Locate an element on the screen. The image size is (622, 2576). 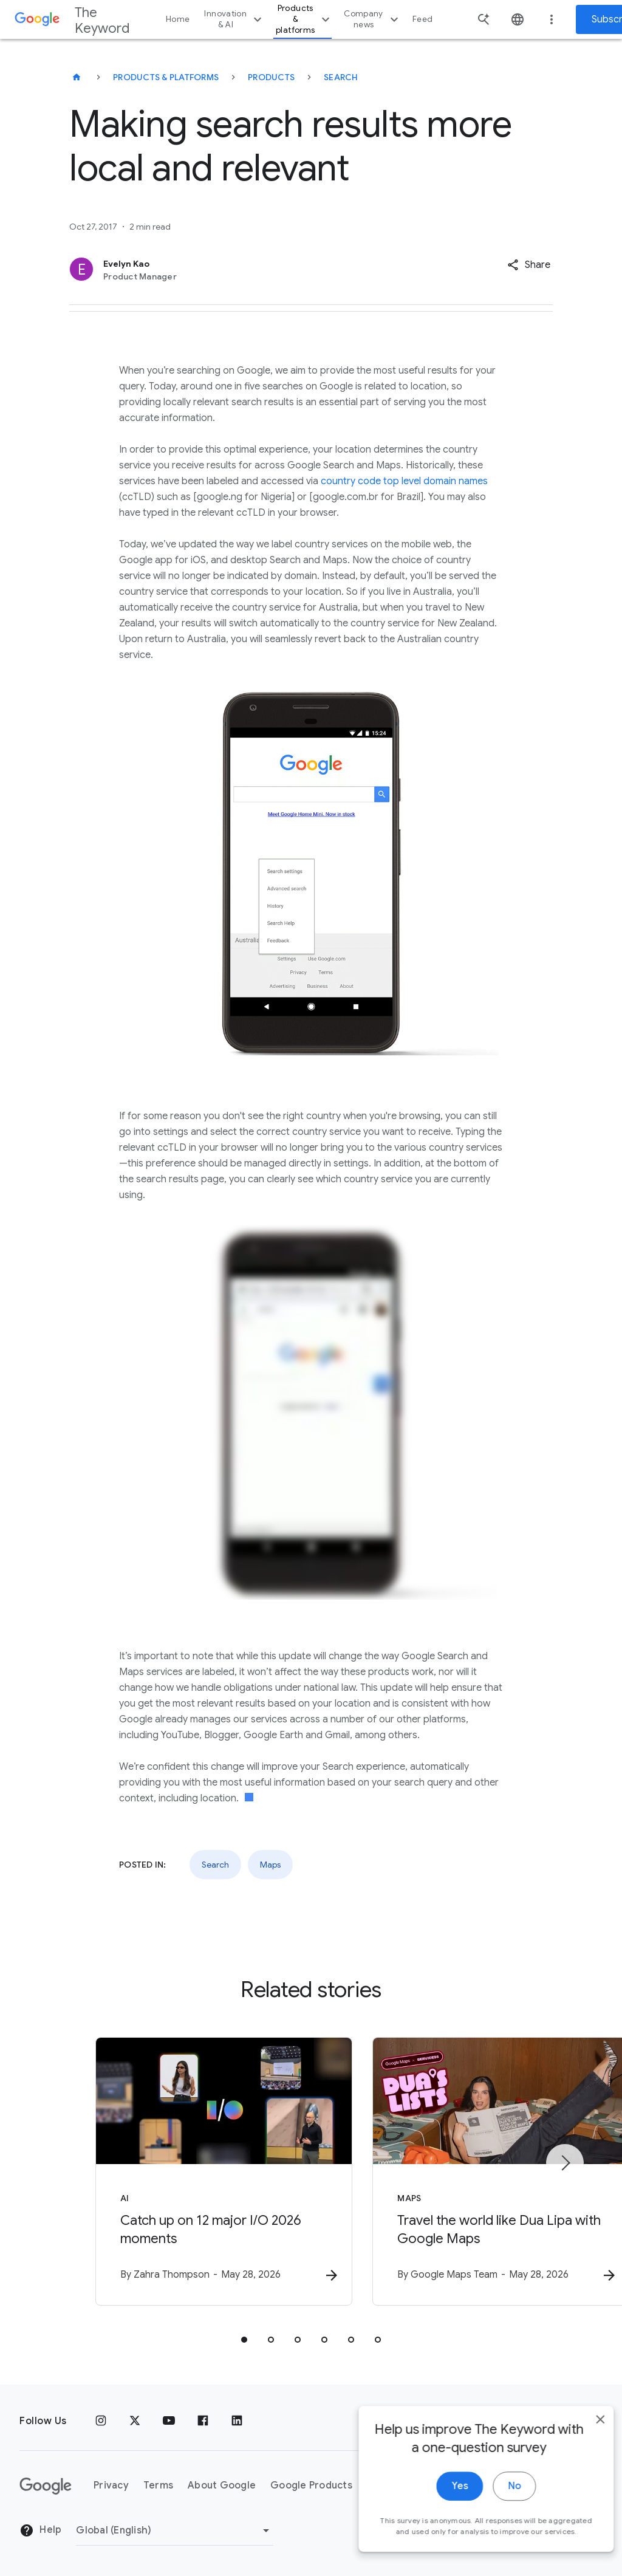
[button] is located at coordinates (529, 265).